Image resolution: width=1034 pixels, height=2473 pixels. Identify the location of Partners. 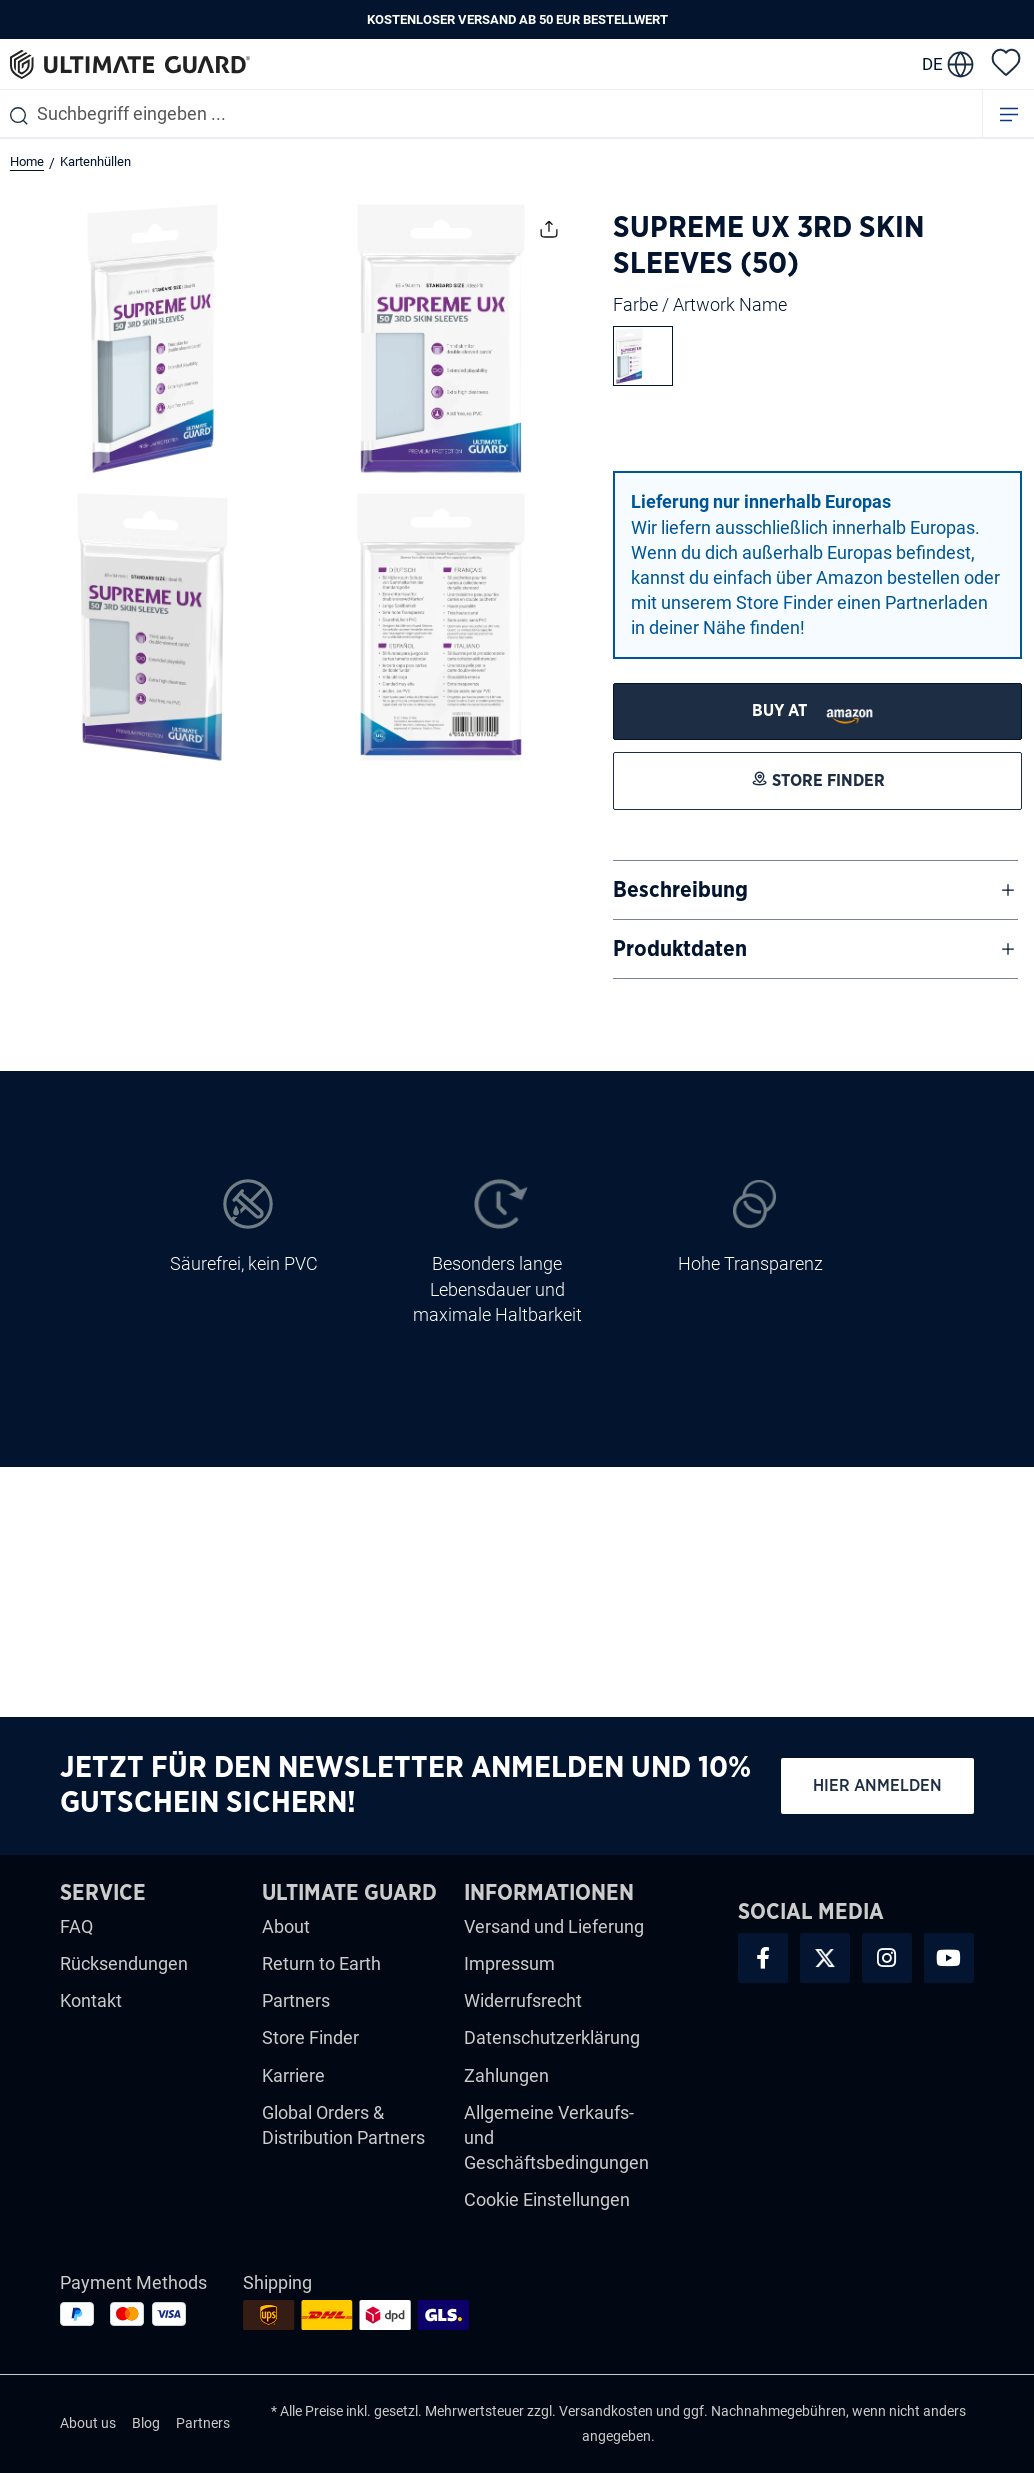
(296, 2000).